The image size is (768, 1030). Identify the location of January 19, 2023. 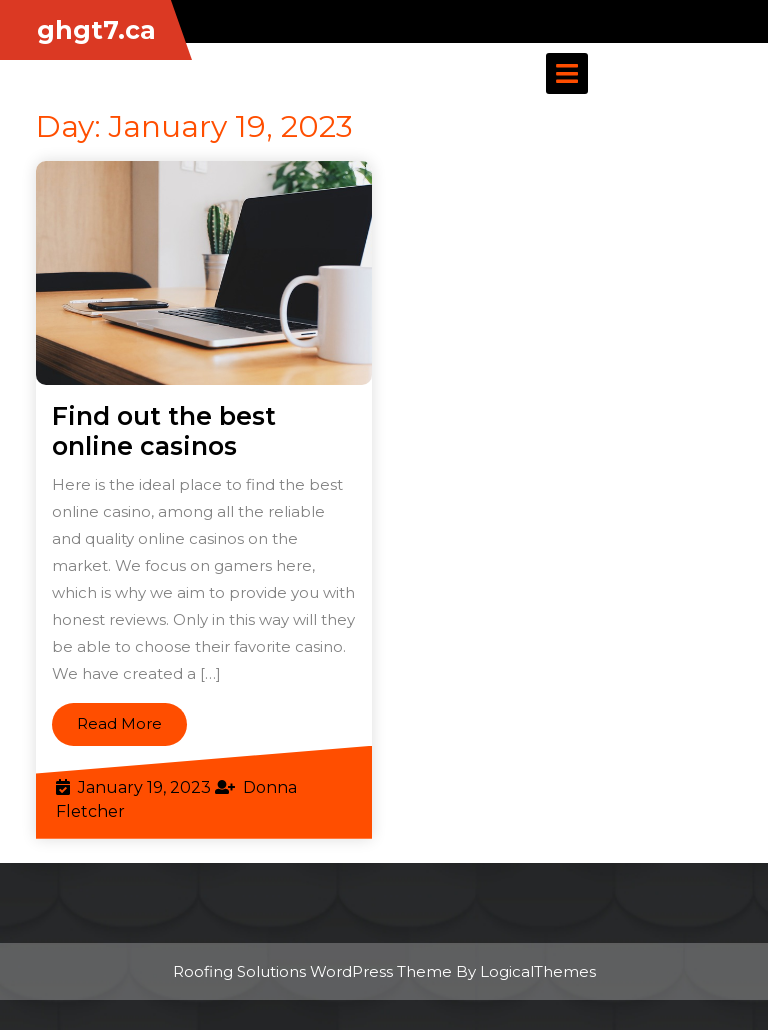
(144, 787).